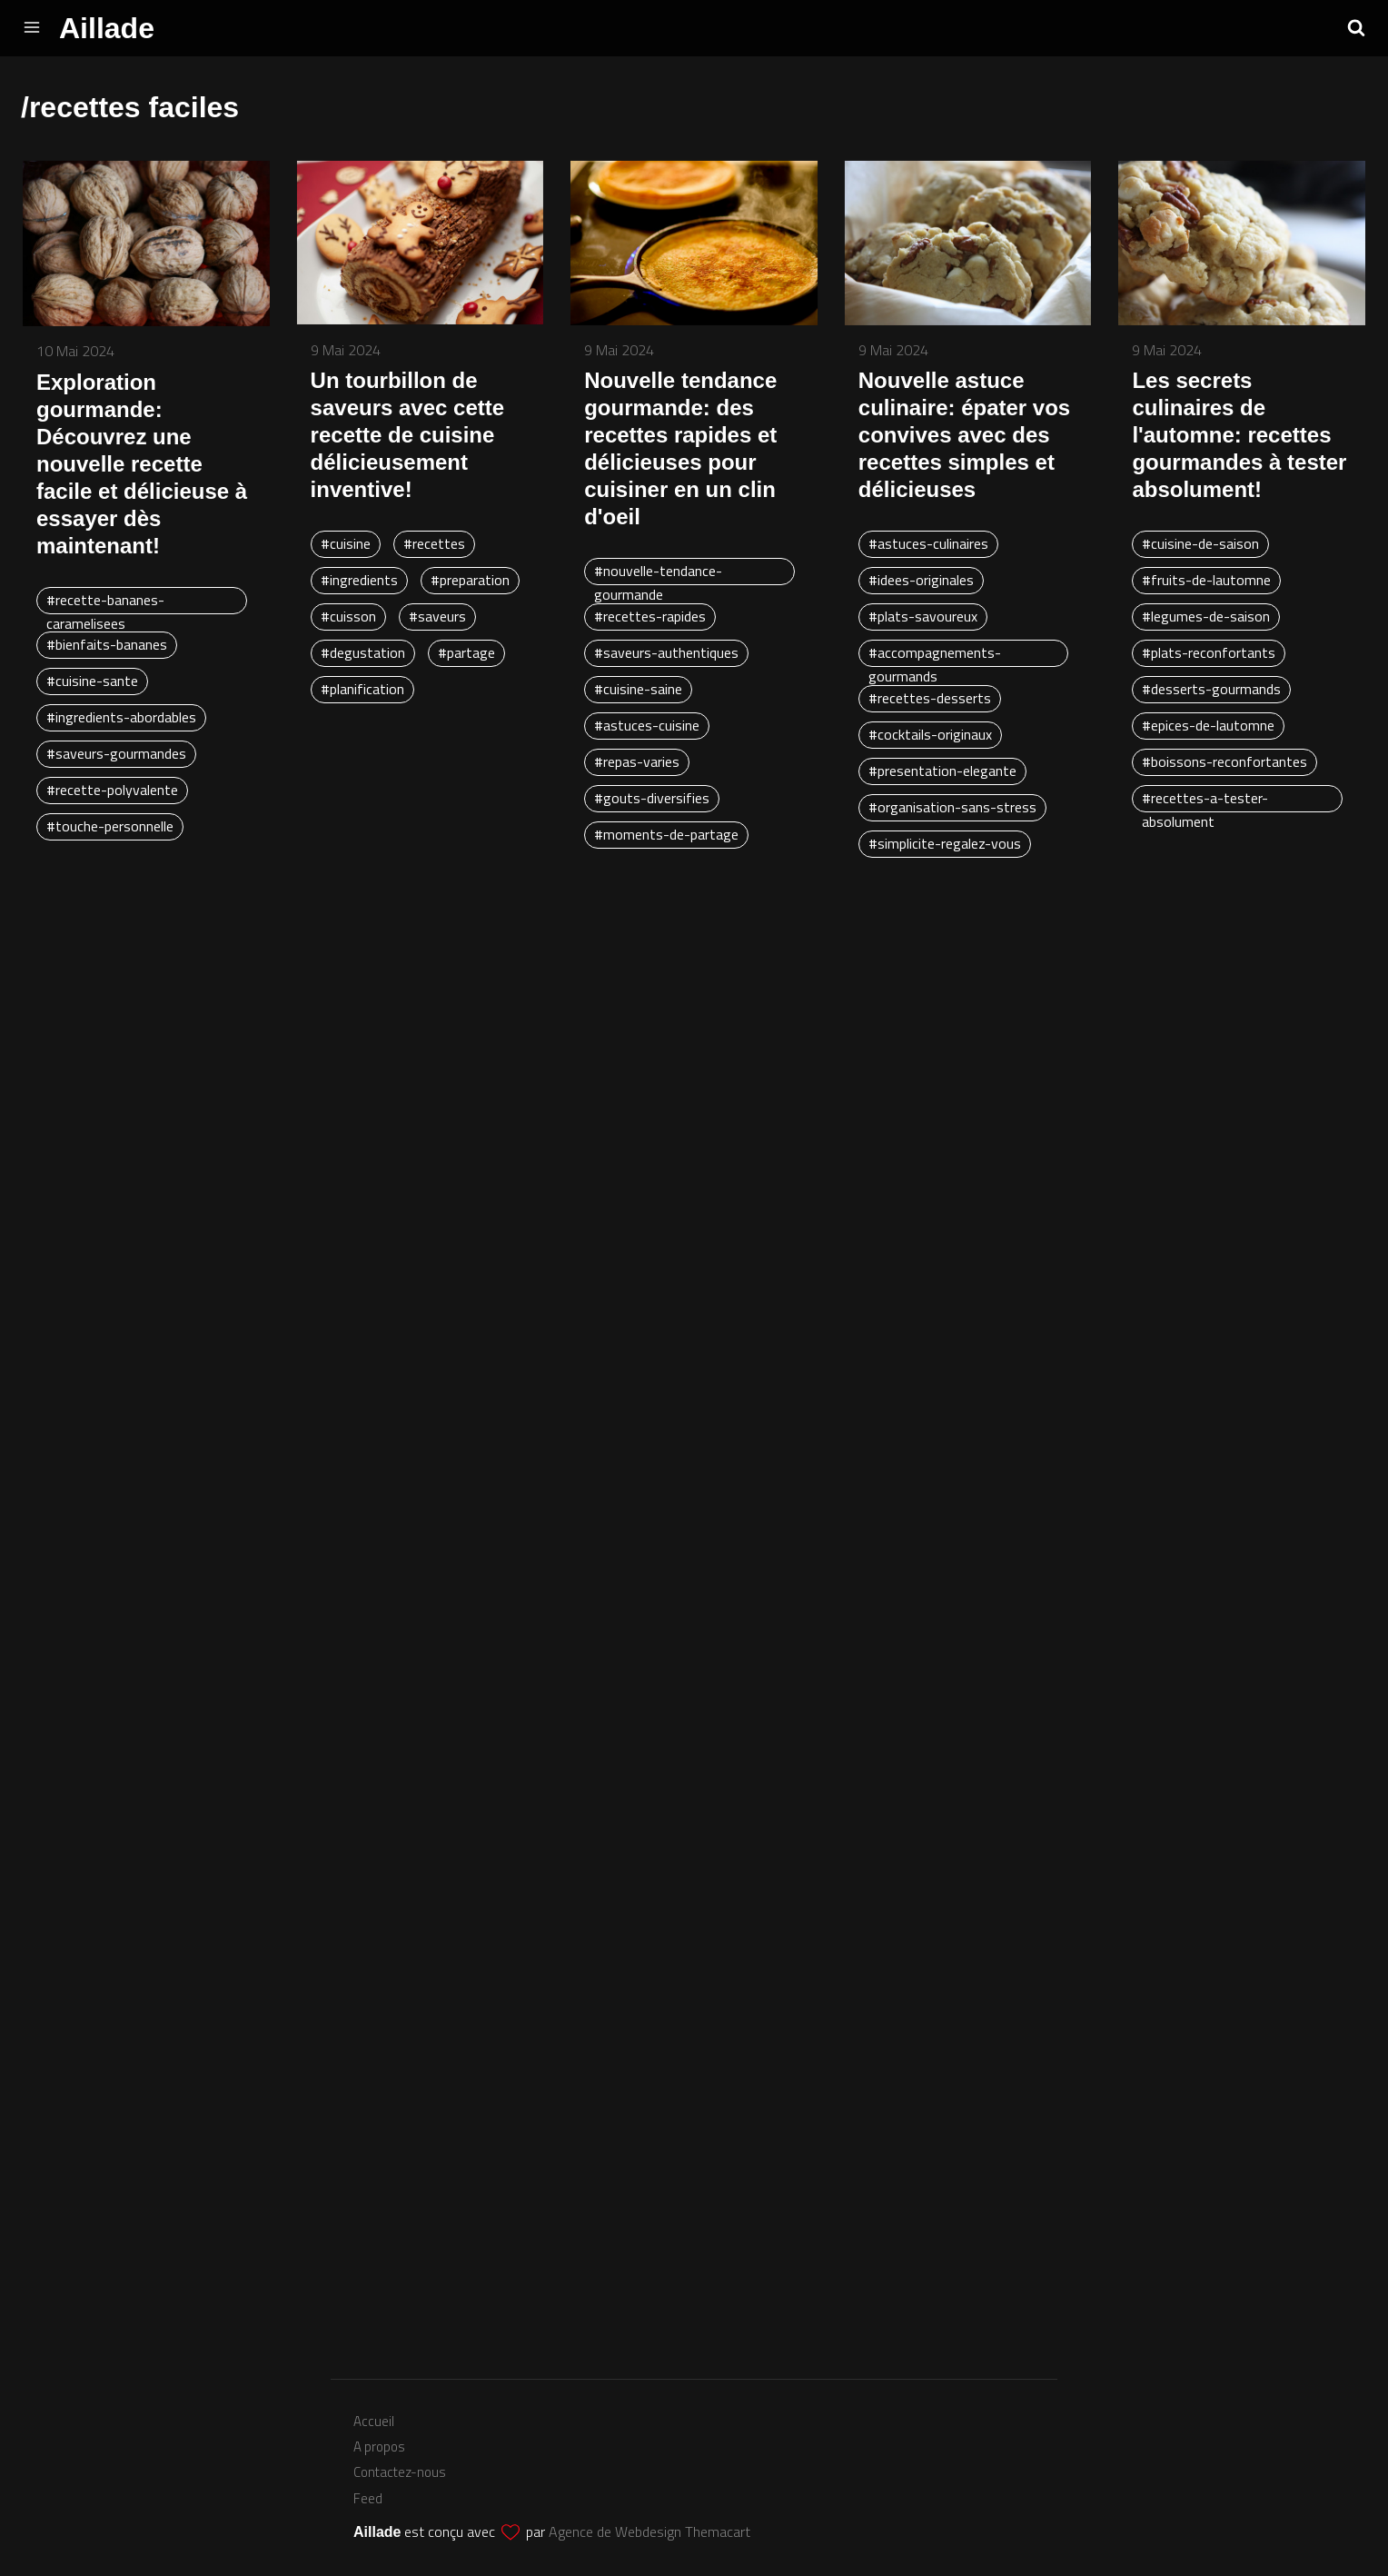 The image size is (1388, 2576). What do you see at coordinates (646, 725) in the screenshot?
I see `#astuces-cuisine` at bounding box center [646, 725].